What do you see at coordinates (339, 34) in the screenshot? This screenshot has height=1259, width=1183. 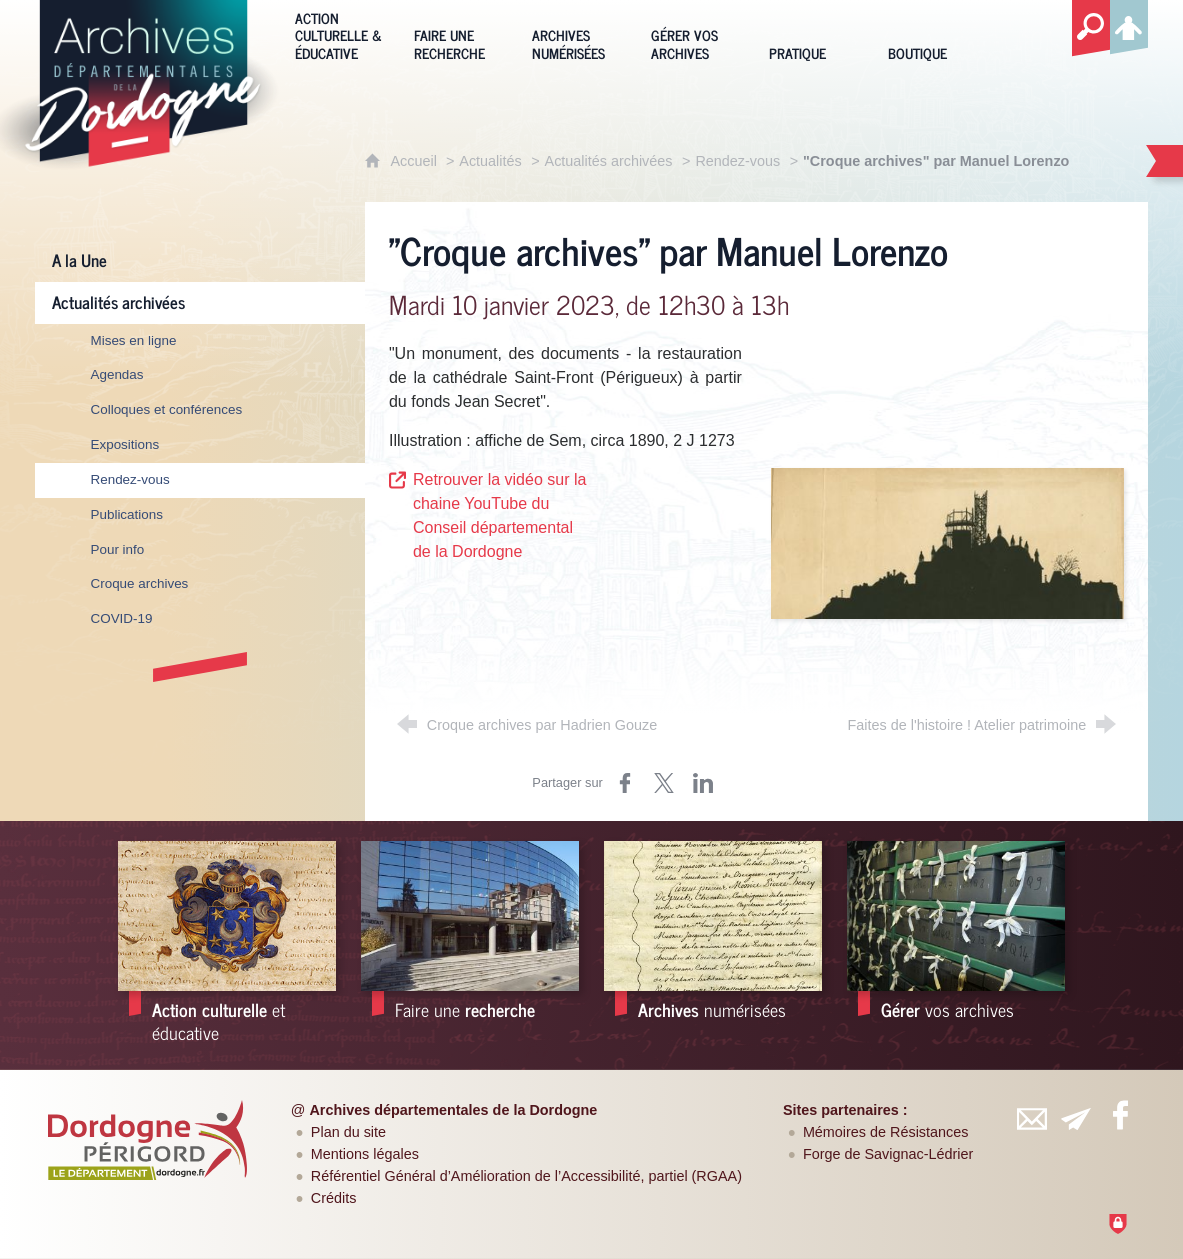 I see `[Action culturelle & éducative]` at bounding box center [339, 34].